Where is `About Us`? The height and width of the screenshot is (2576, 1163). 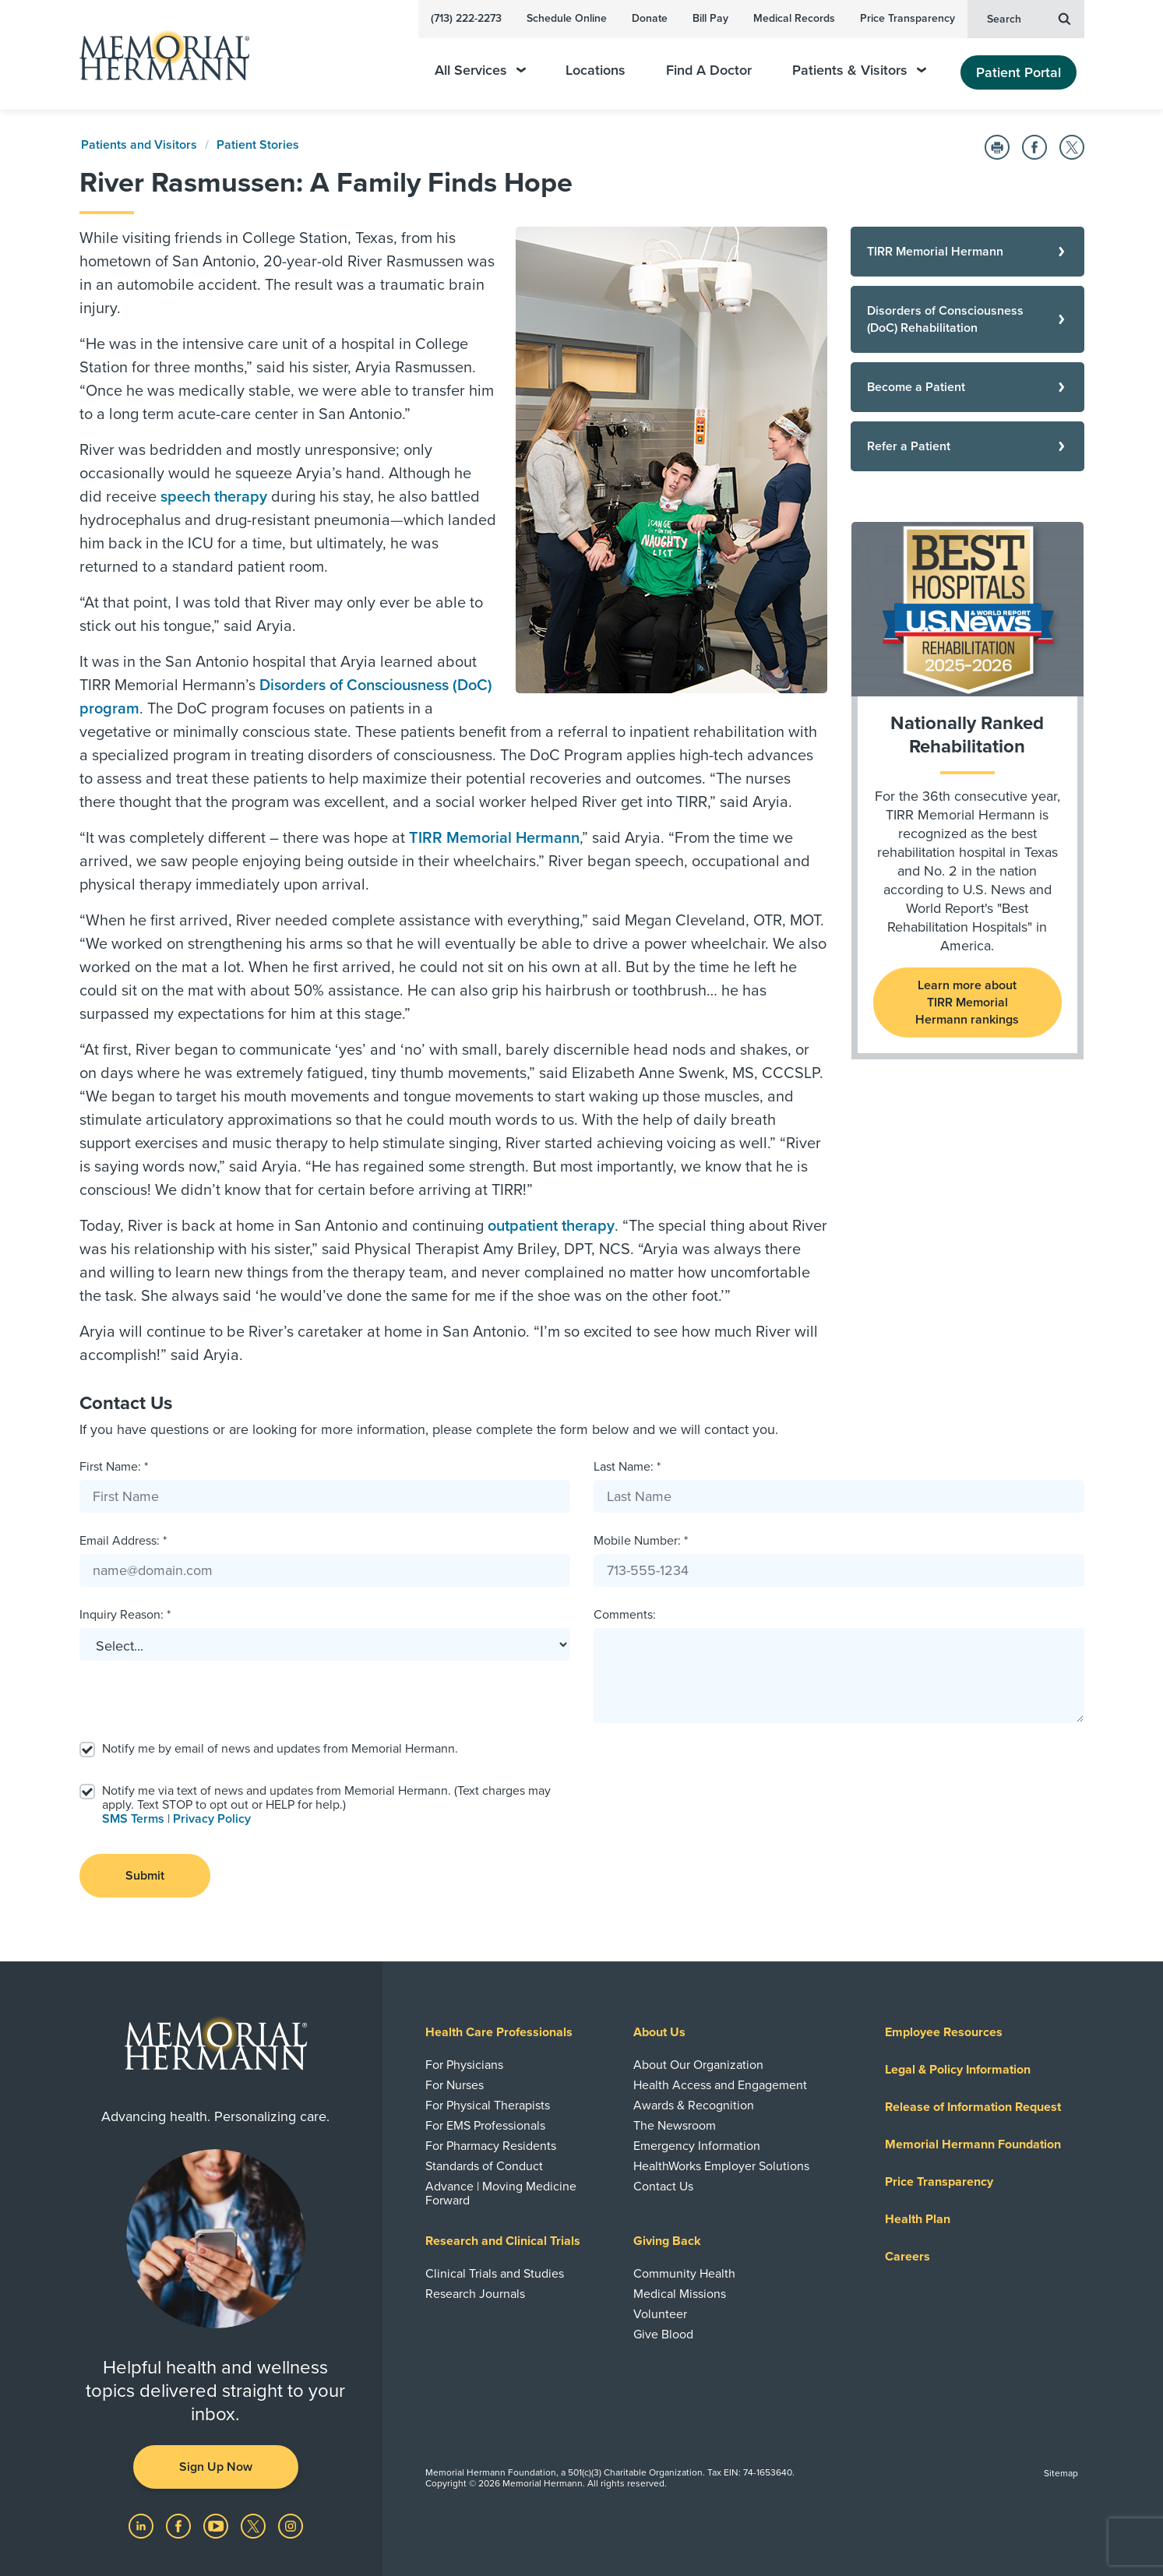
About Us is located at coordinates (659, 2032).